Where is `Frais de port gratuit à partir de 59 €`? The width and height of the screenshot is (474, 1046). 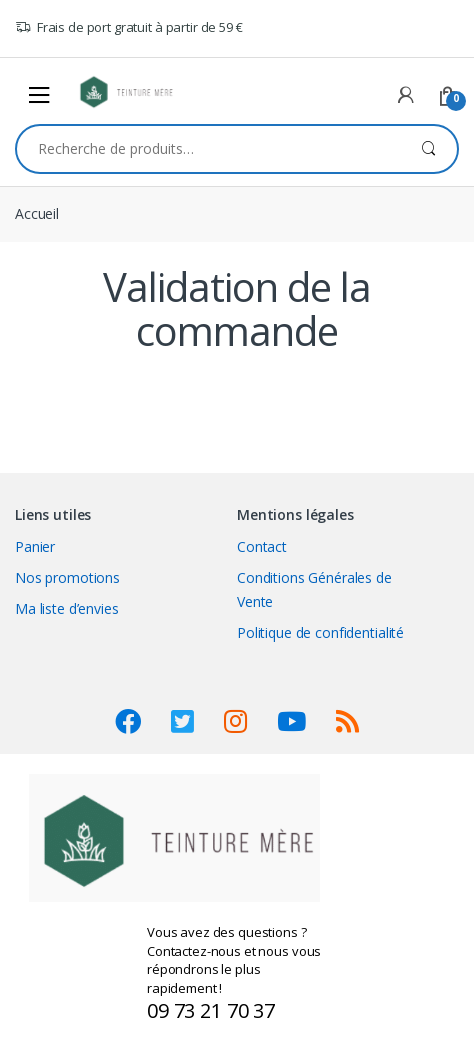
Frais de port gratuit à partir de 59 € is located at coordinates (129, 27).